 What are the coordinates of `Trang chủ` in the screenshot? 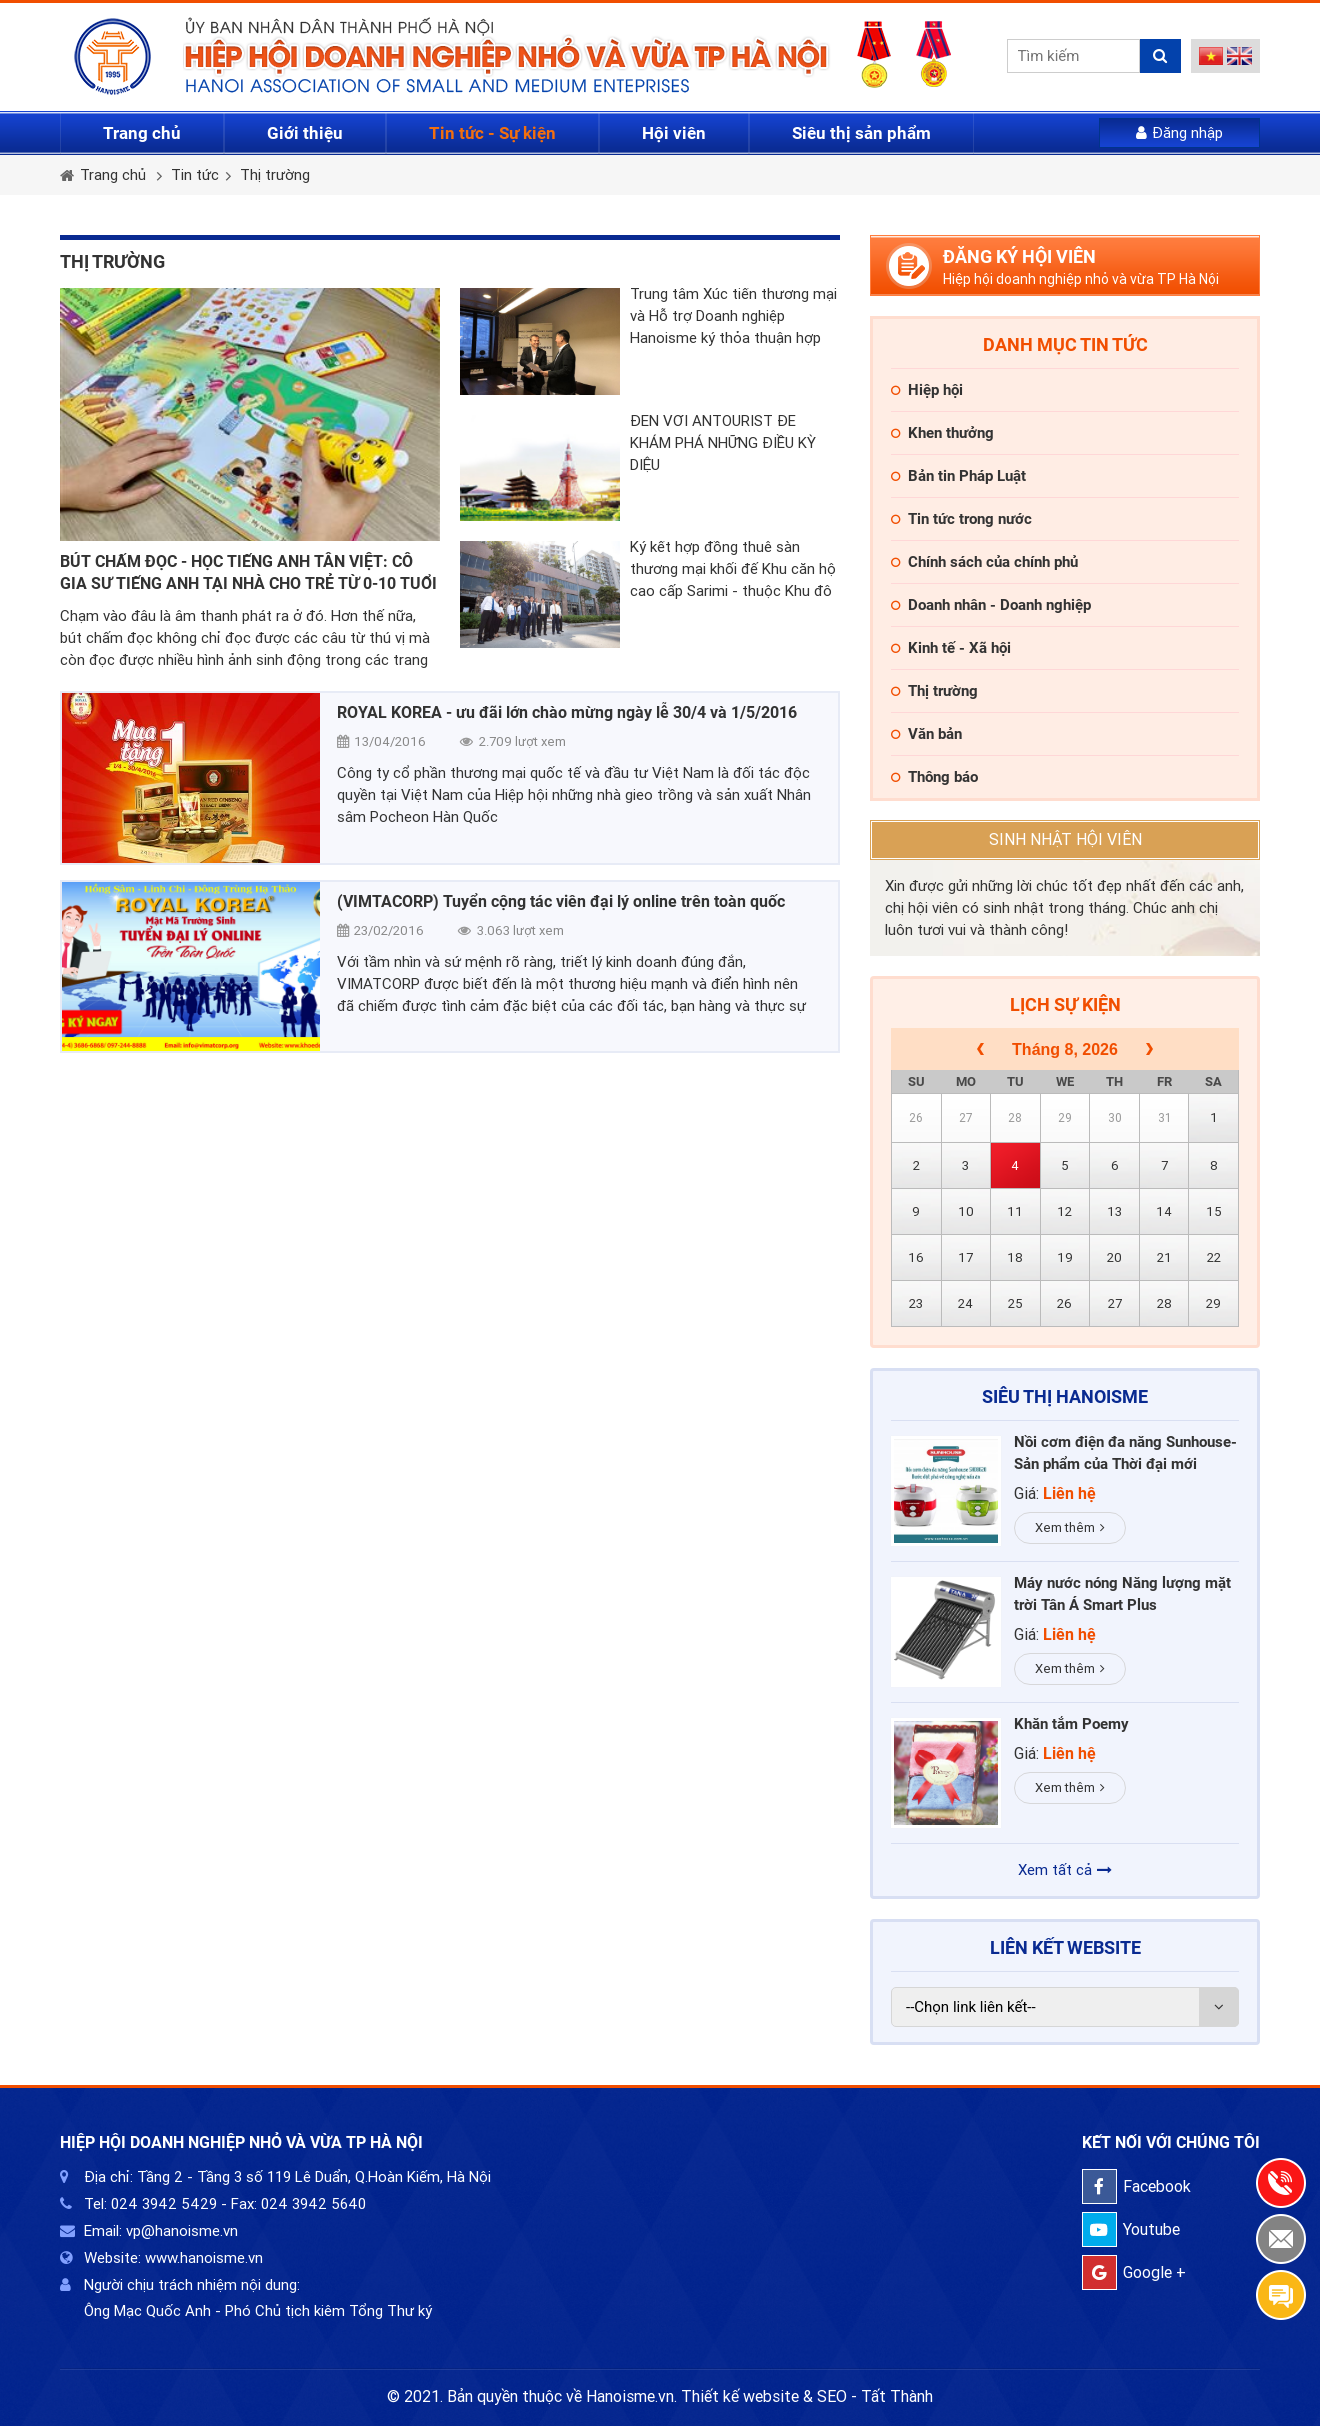 It's located at (142, 133).